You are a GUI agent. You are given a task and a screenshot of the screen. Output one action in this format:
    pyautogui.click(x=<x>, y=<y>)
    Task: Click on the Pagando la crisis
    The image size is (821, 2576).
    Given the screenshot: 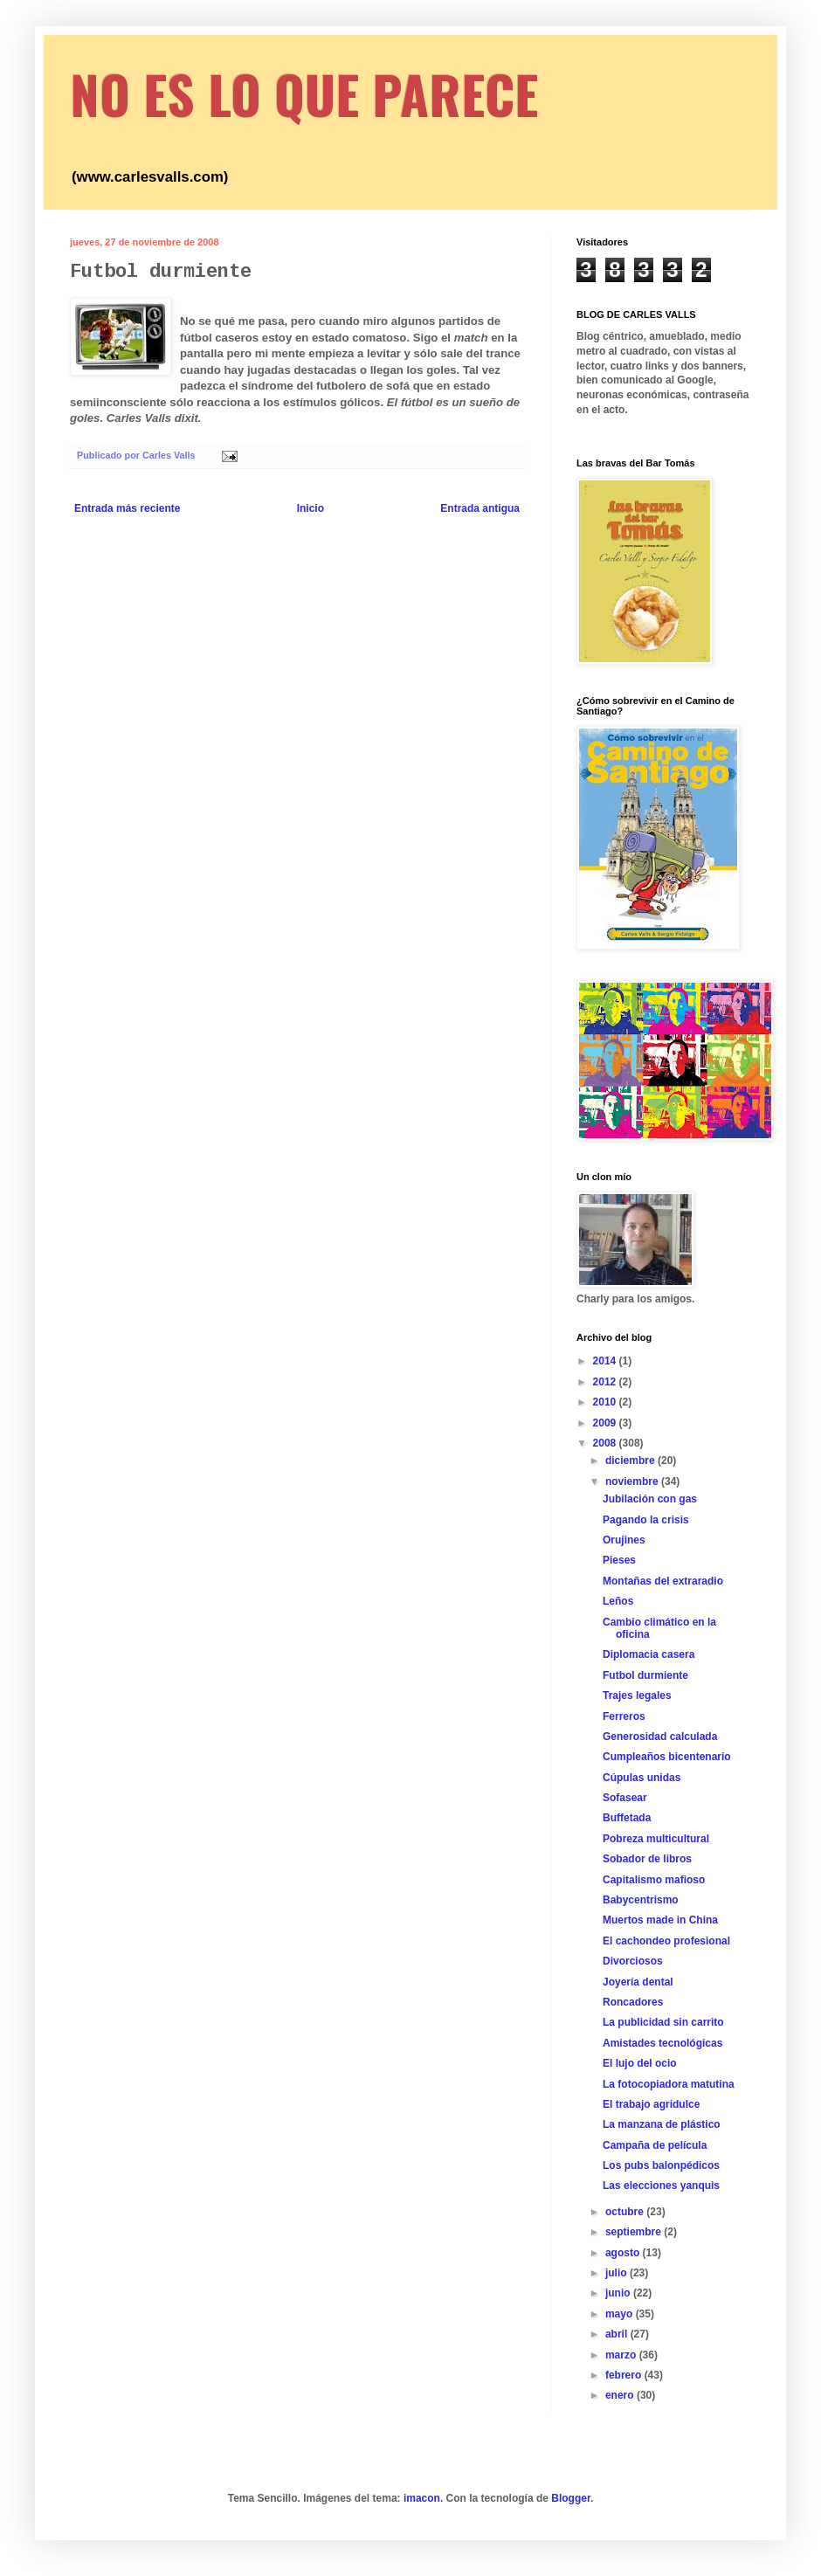 What is the action you would take?
    pyautogui.click(x=646, y=1520)
    